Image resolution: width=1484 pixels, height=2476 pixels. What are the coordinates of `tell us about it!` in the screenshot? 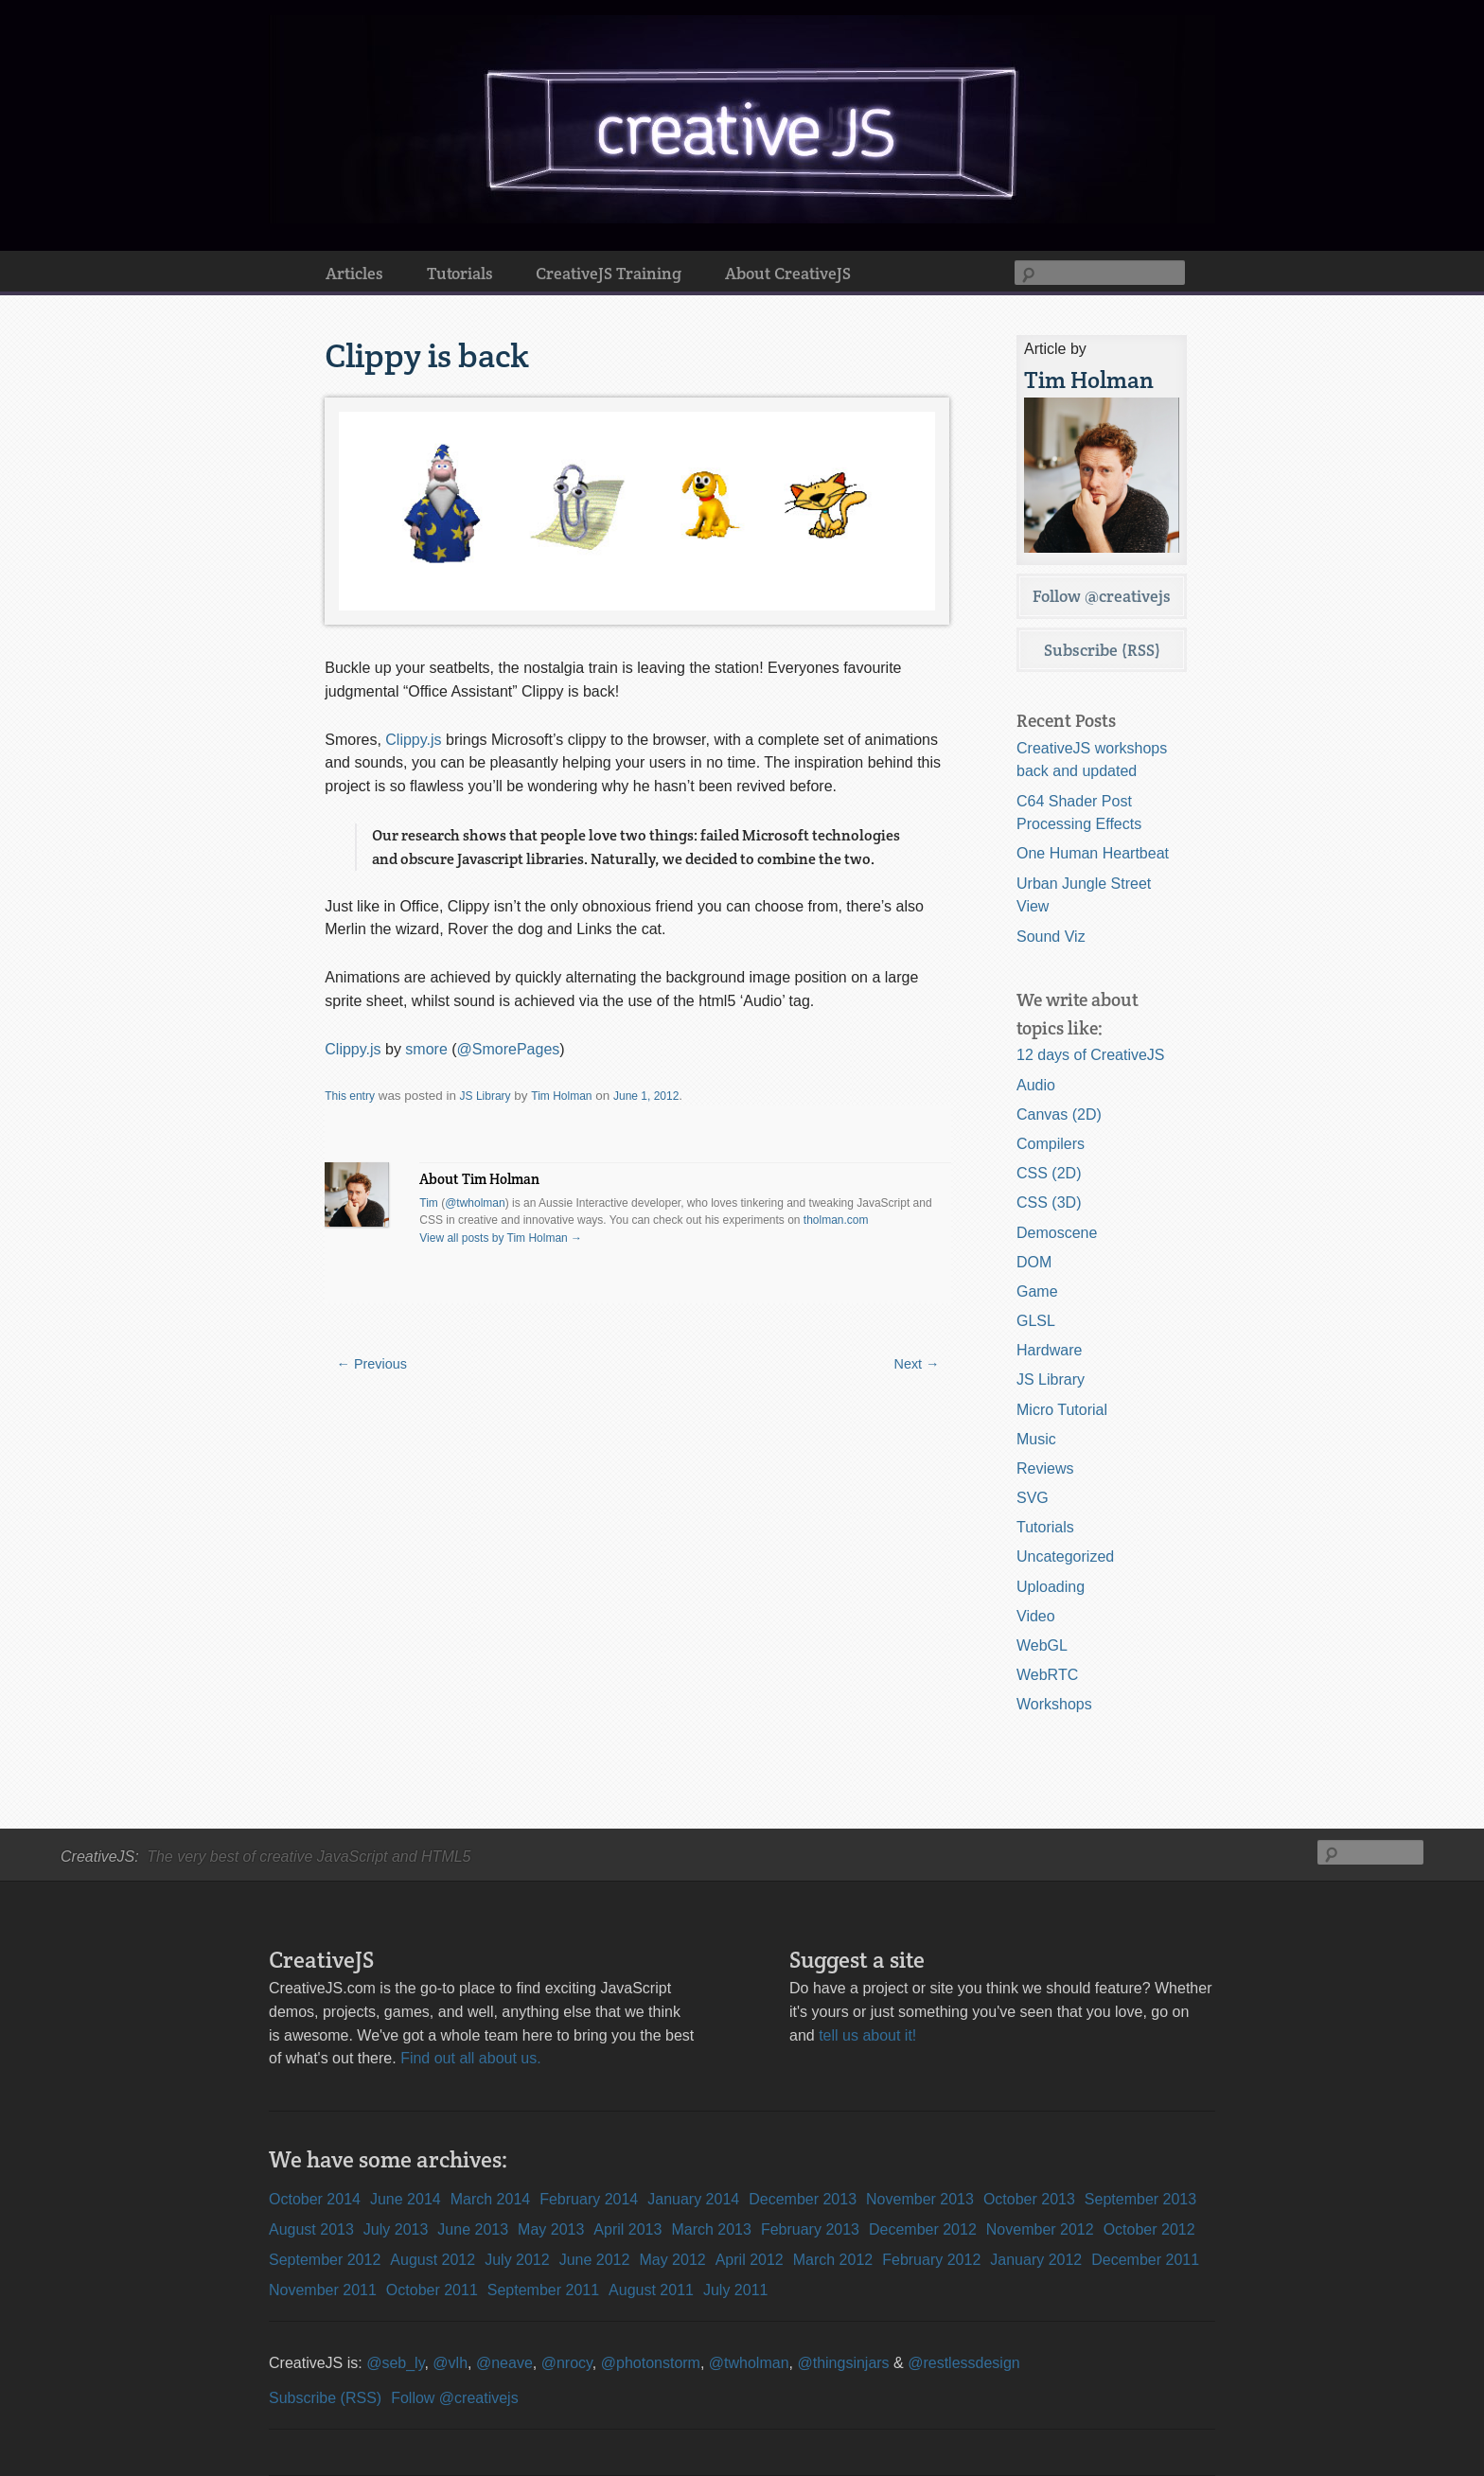 It's located at (867, 2035).